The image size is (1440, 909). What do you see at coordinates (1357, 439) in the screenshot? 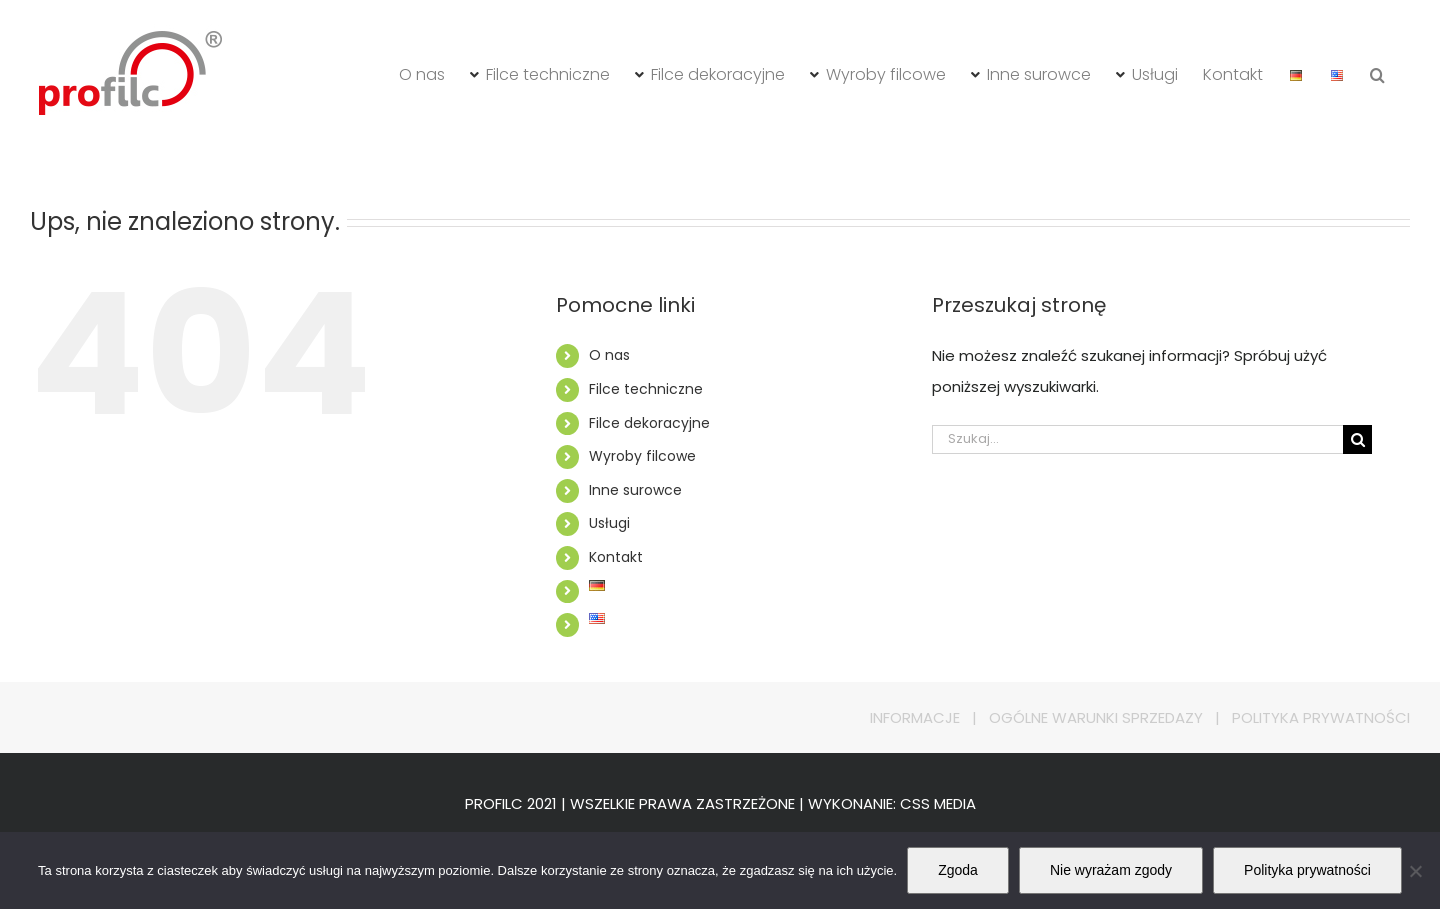
I see `[Szukaj]` at bounding box center [1357, 439].